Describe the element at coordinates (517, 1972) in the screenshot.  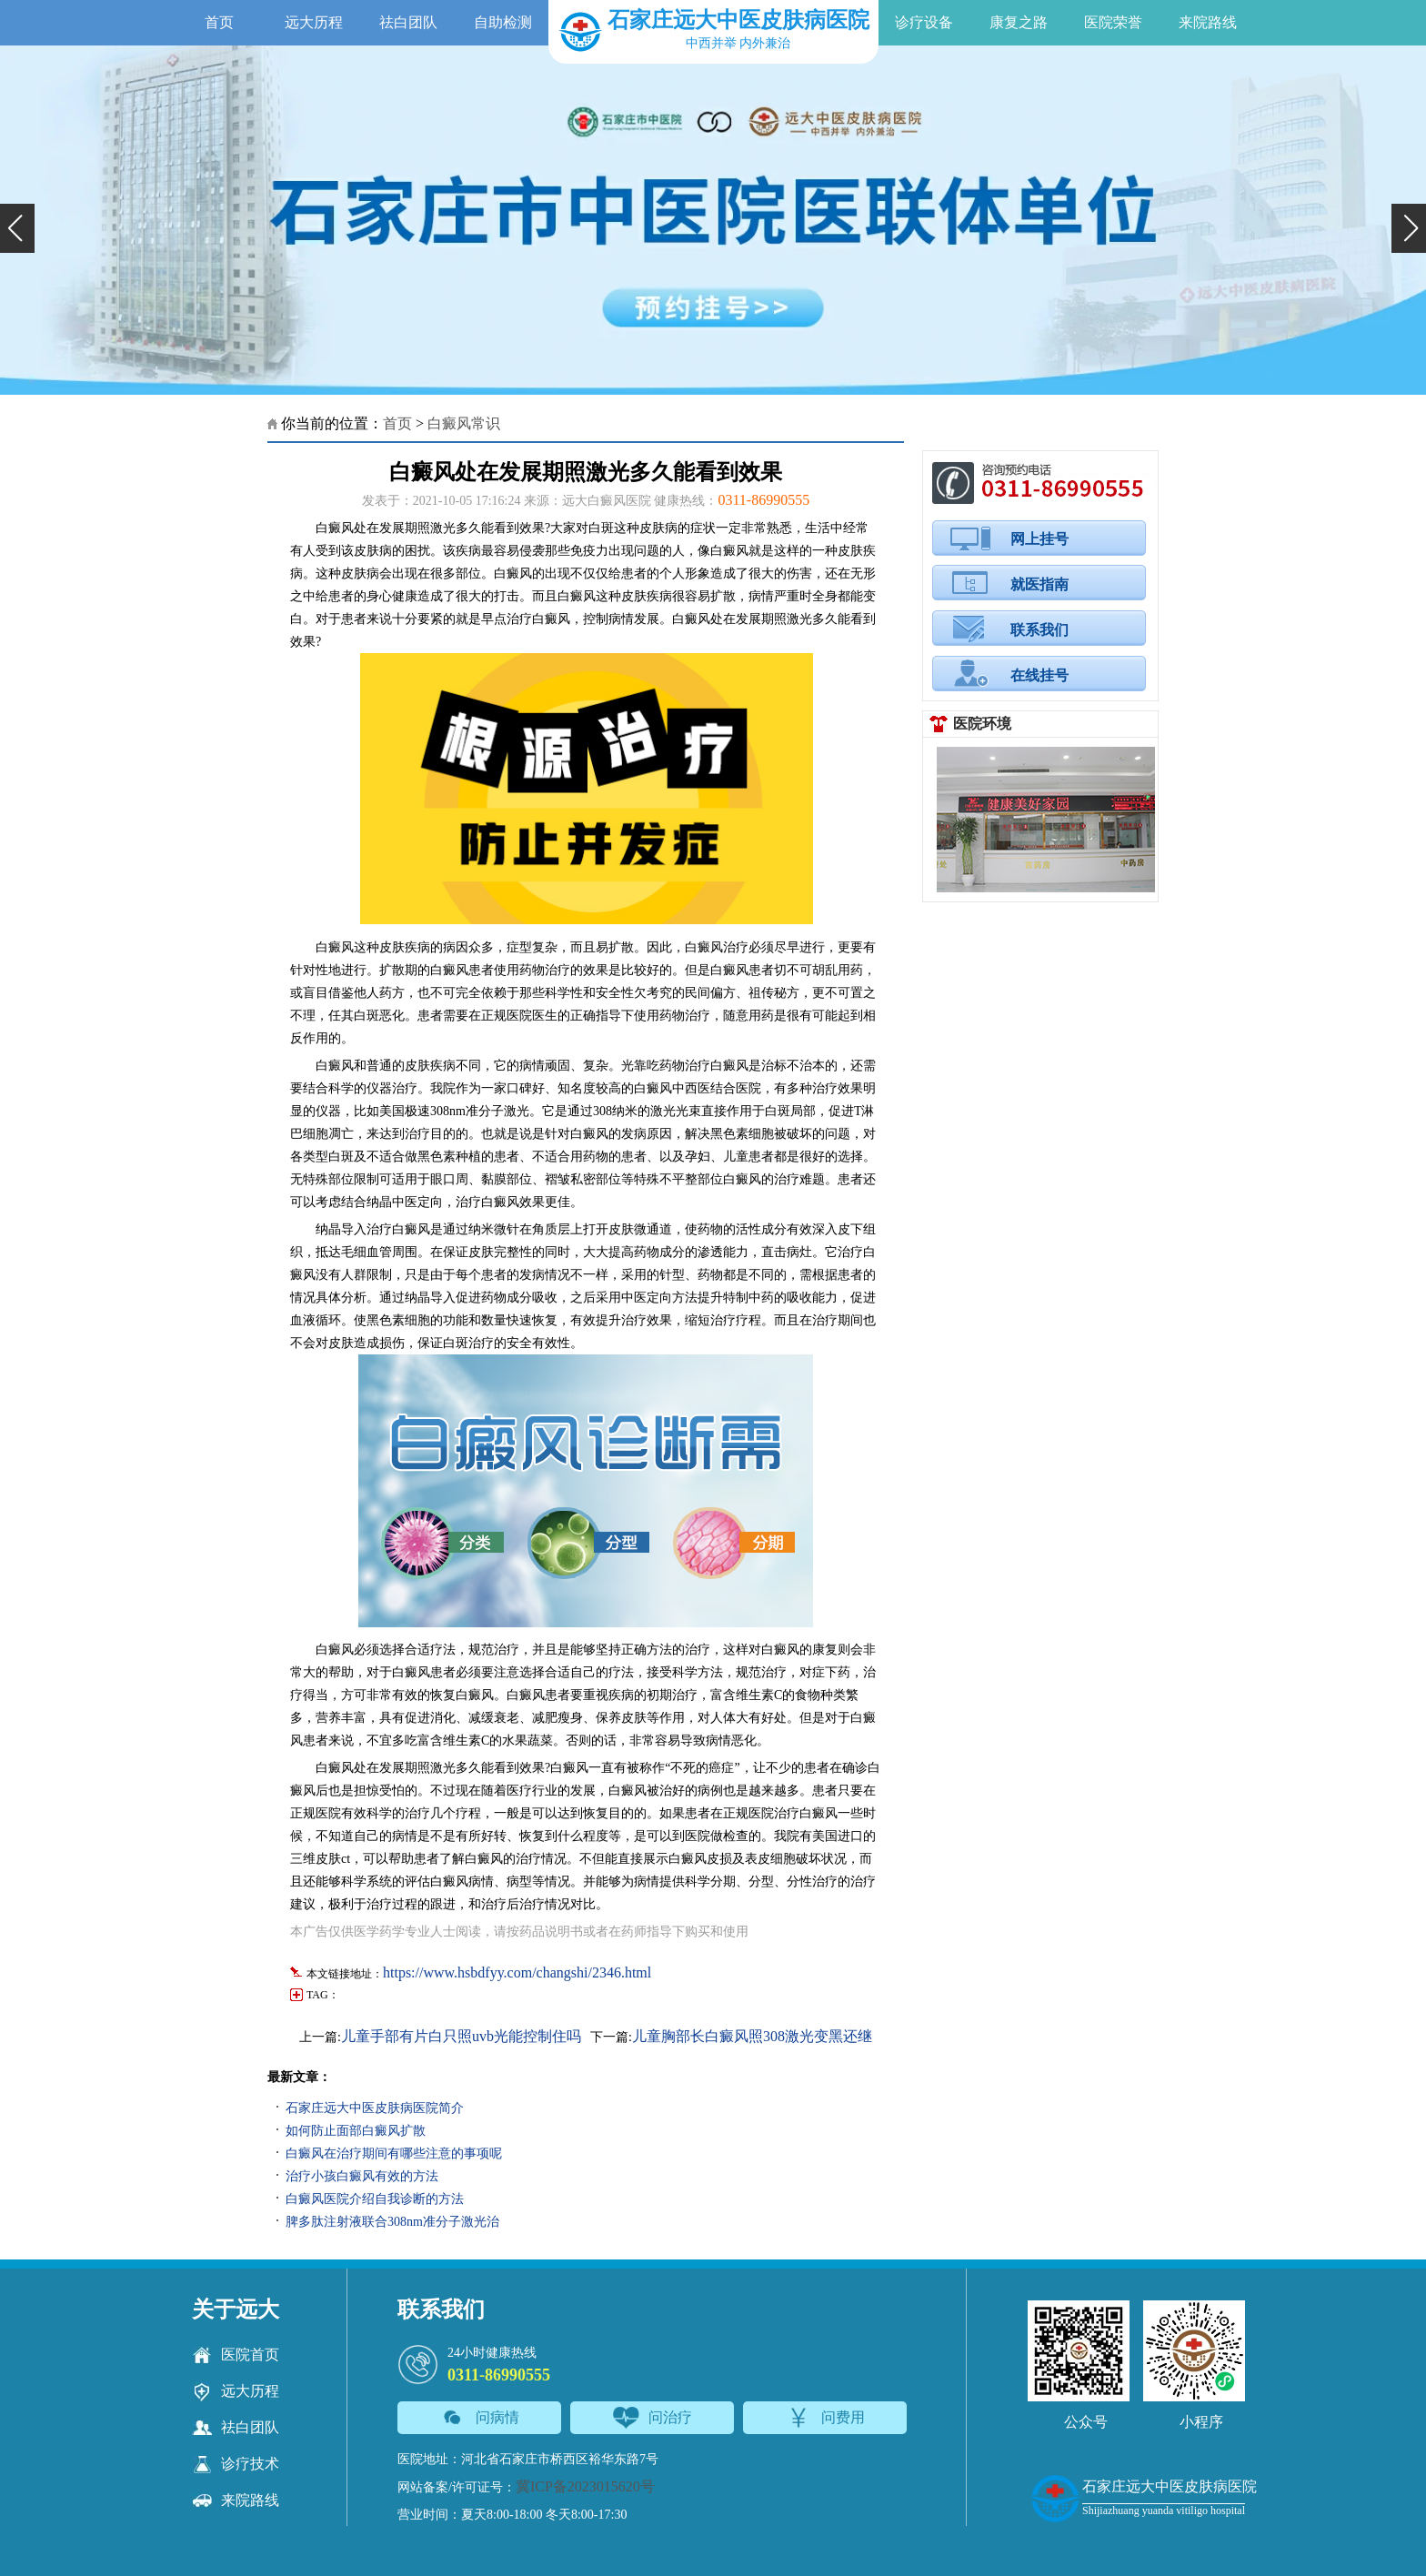
I see `https://www.hsbdfyy.com/changshi/2346.html` at that location.